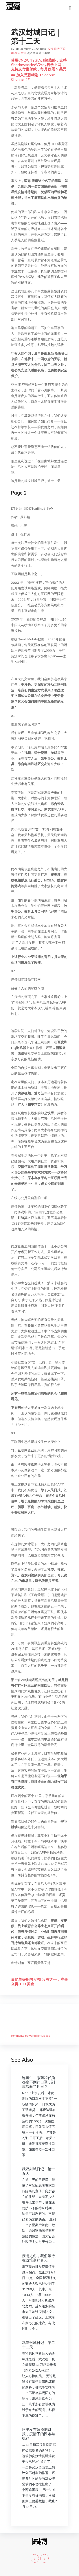 This screenshot has height=2576, width=79. What do you see at coordinates (38, 2082) in the screenshot?
I see `连黄牛、微商和代购都拿不到的口罩，到底流向了哪里？` at bounding box center [38, 2082].